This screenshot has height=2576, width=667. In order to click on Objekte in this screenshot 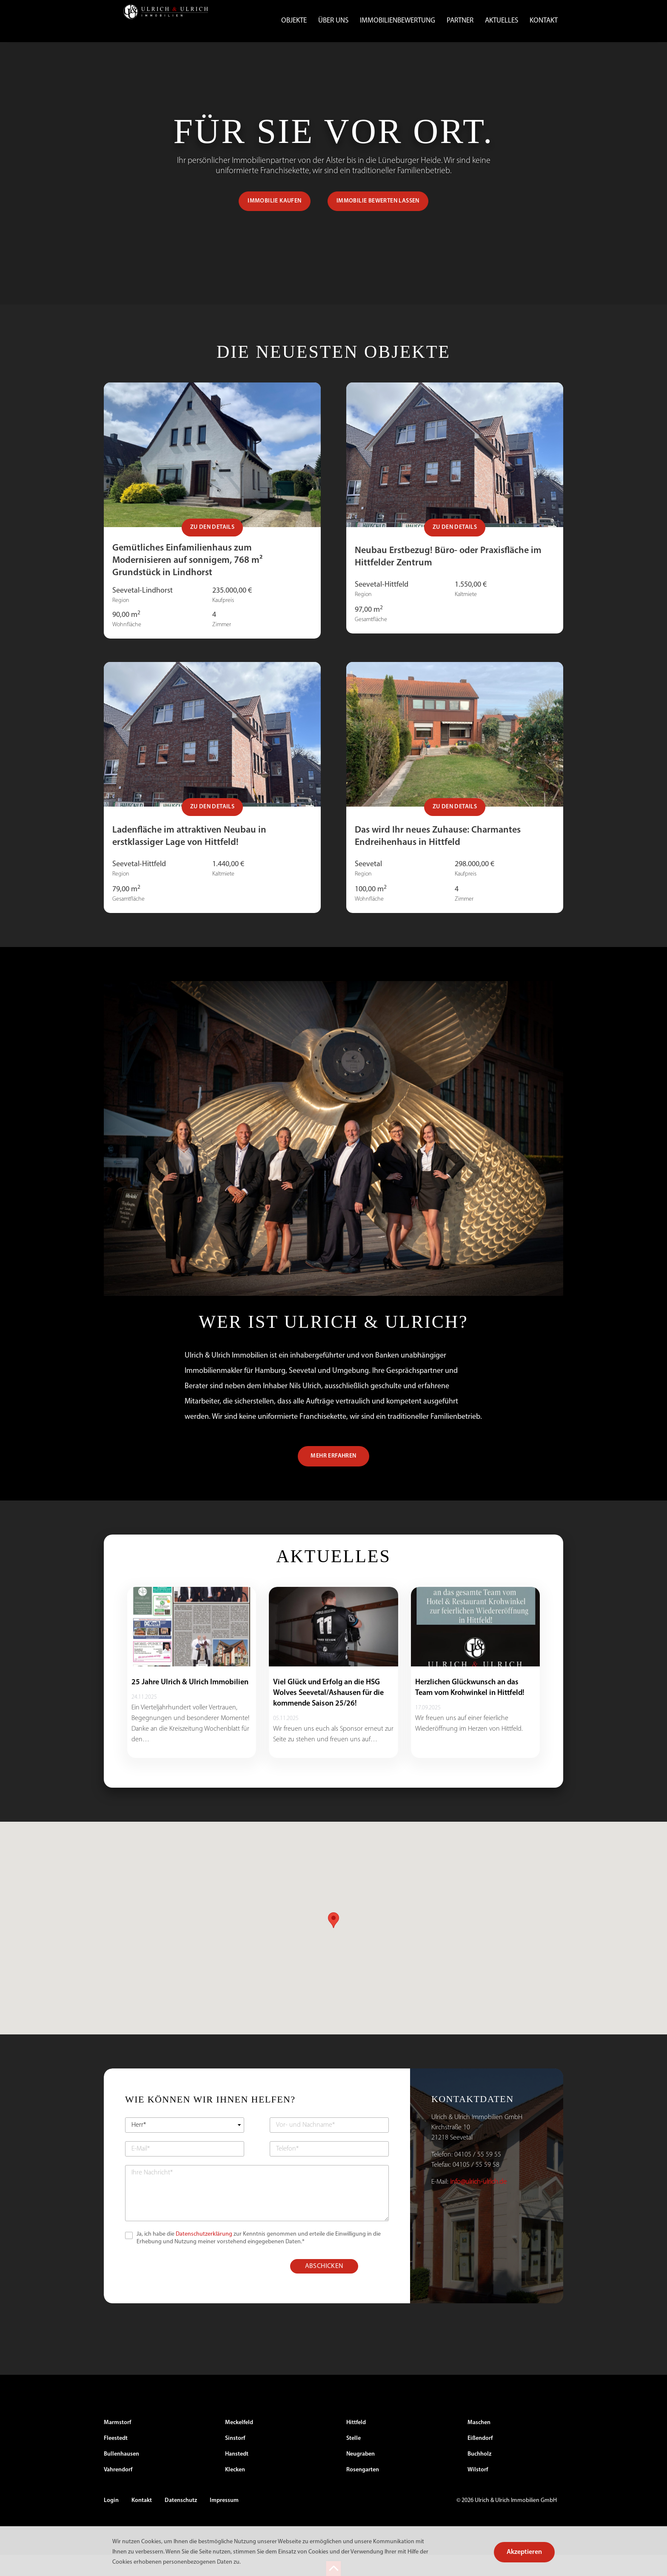, I will do `click(294, 20)`.